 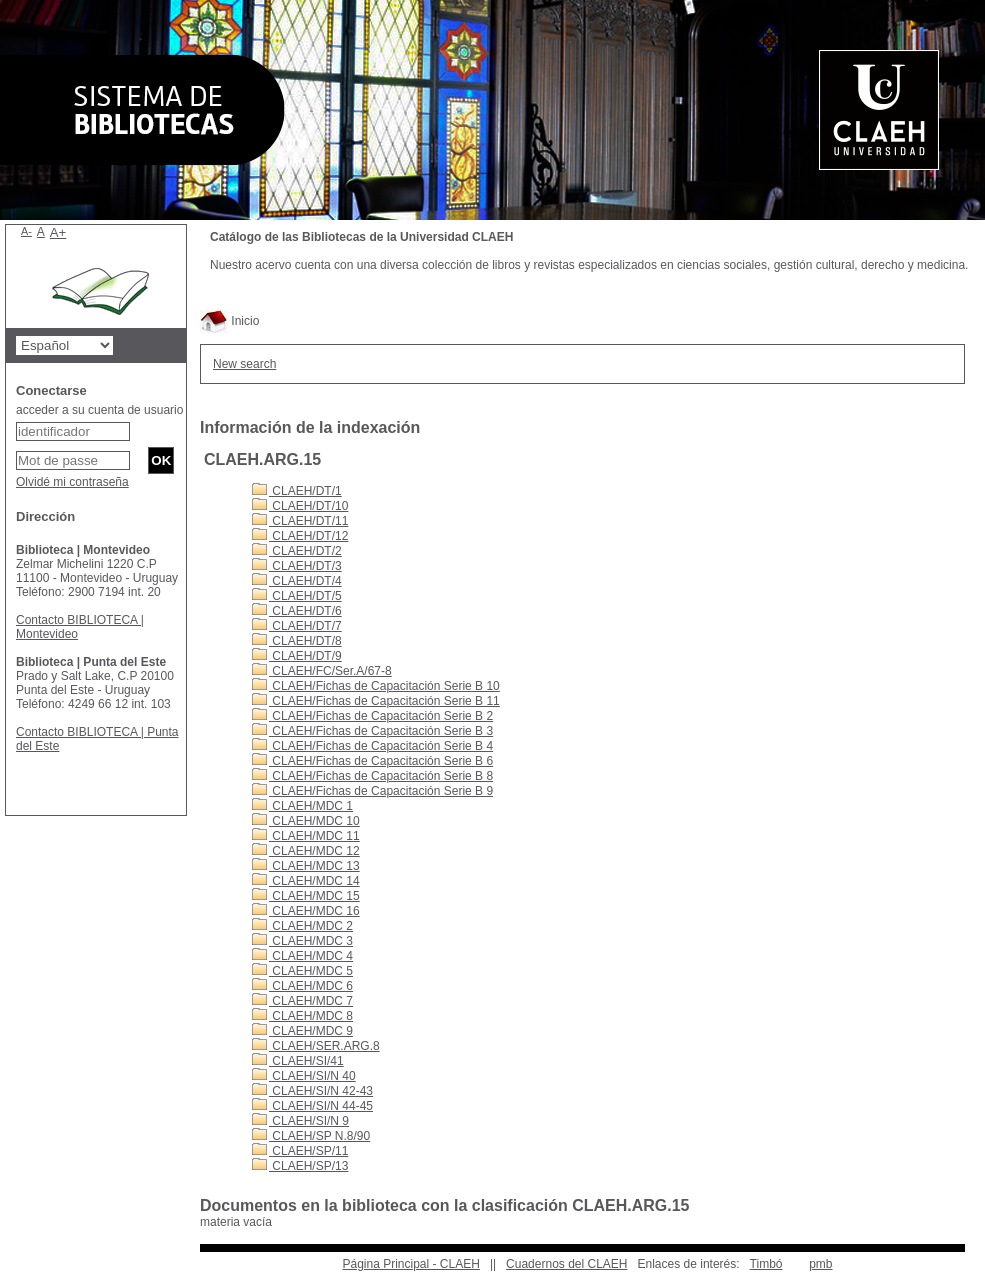 I want to click on CLAEH/SP N.8/90, so click(x=311, y=1136).